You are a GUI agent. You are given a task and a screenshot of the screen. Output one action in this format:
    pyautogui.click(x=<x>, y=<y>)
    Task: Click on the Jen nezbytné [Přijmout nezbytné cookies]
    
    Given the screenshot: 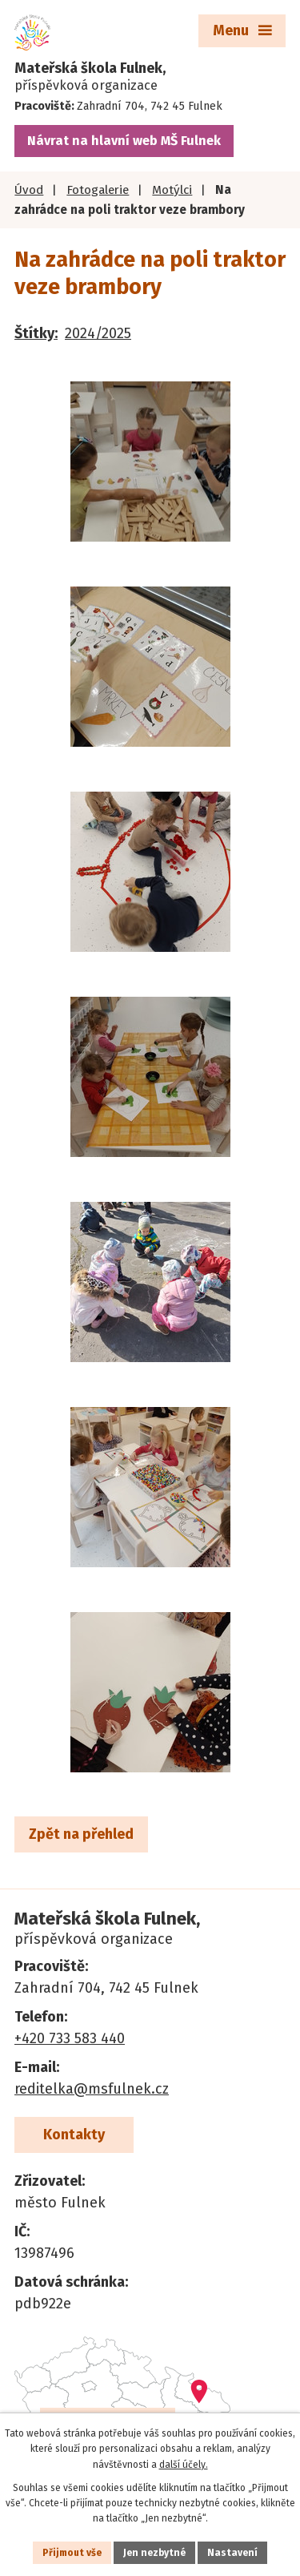 What is the action you would take?
    pyautogui.click(x=154, y=2552)
    